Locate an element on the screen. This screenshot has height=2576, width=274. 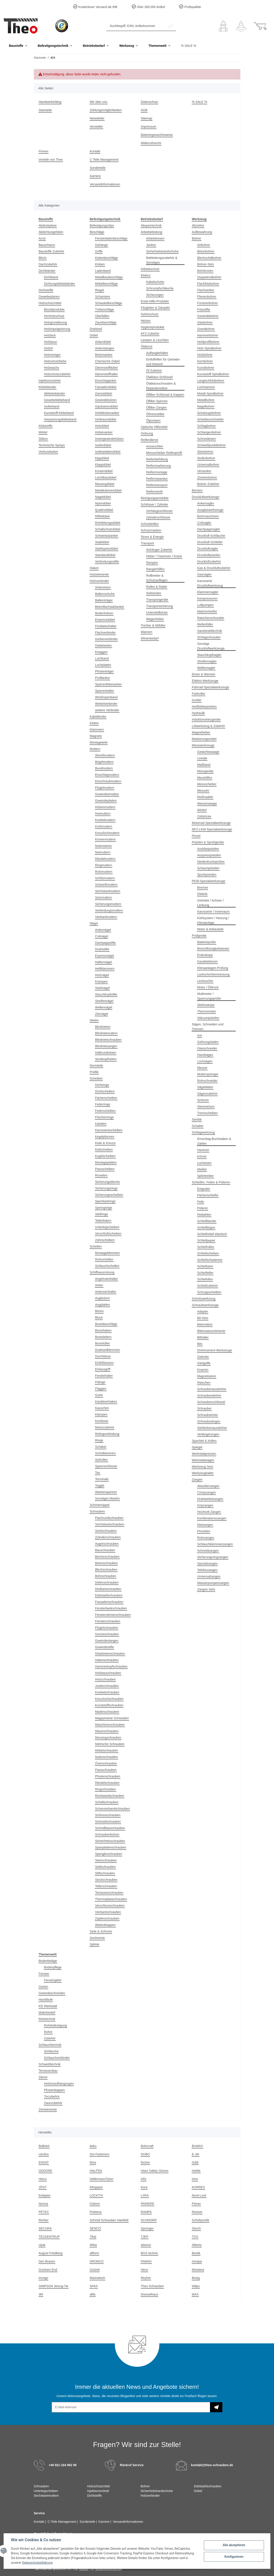
Bohrmaschinen is located at coordinates (208, 516).